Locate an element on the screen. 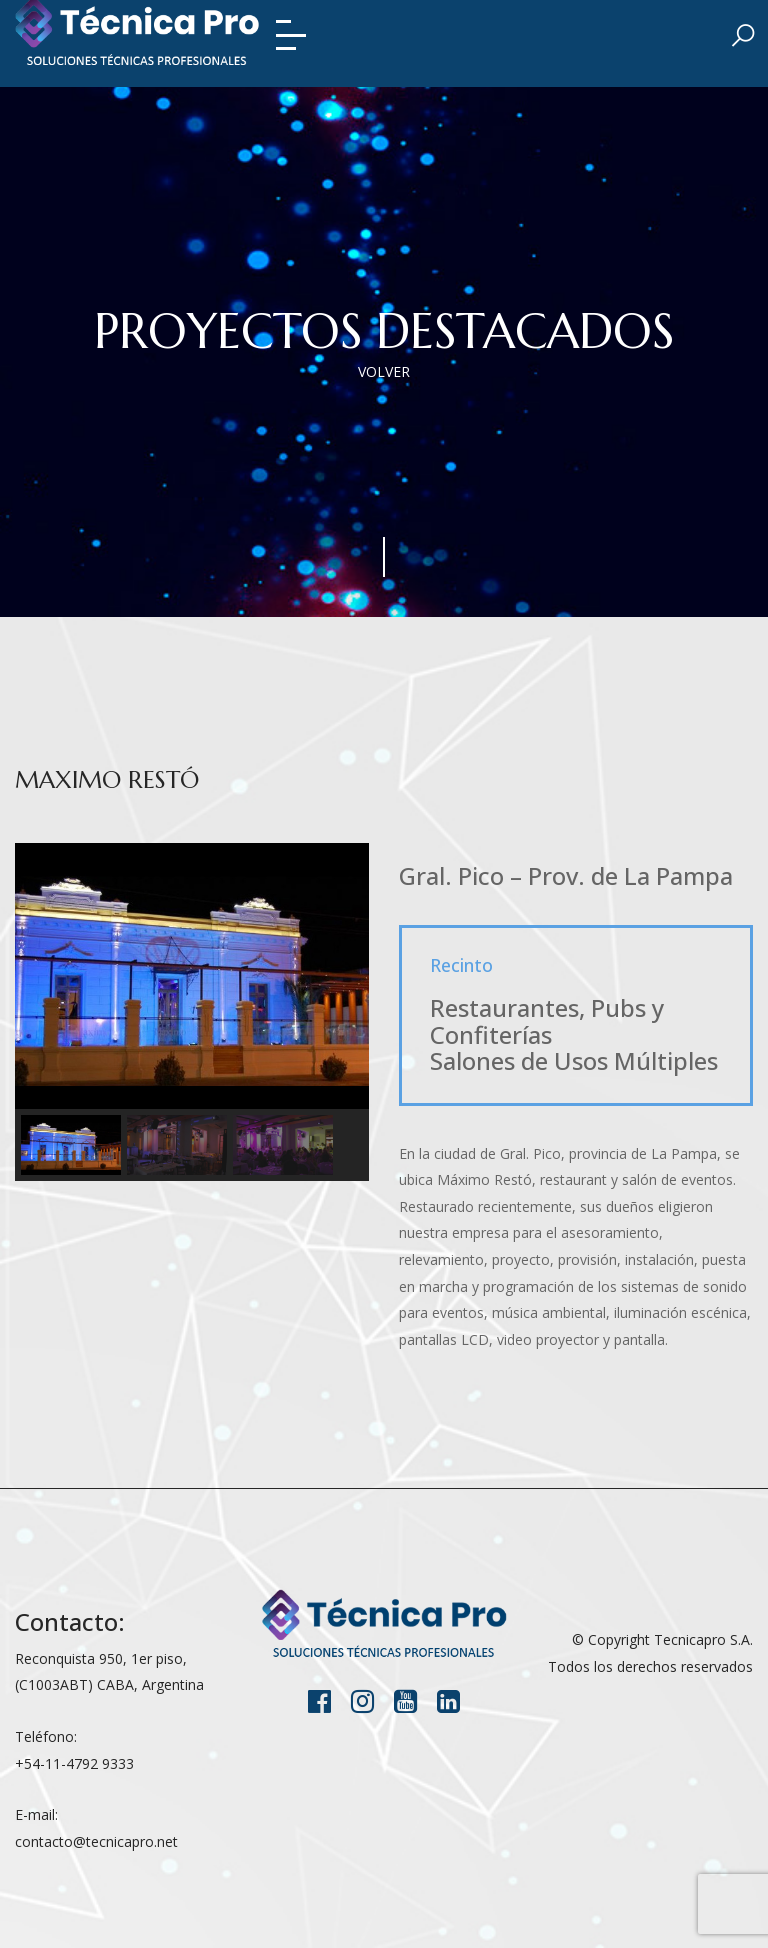 This screenshot has height=1948, width=768. VOLVER is located at coordinates (384, 371).